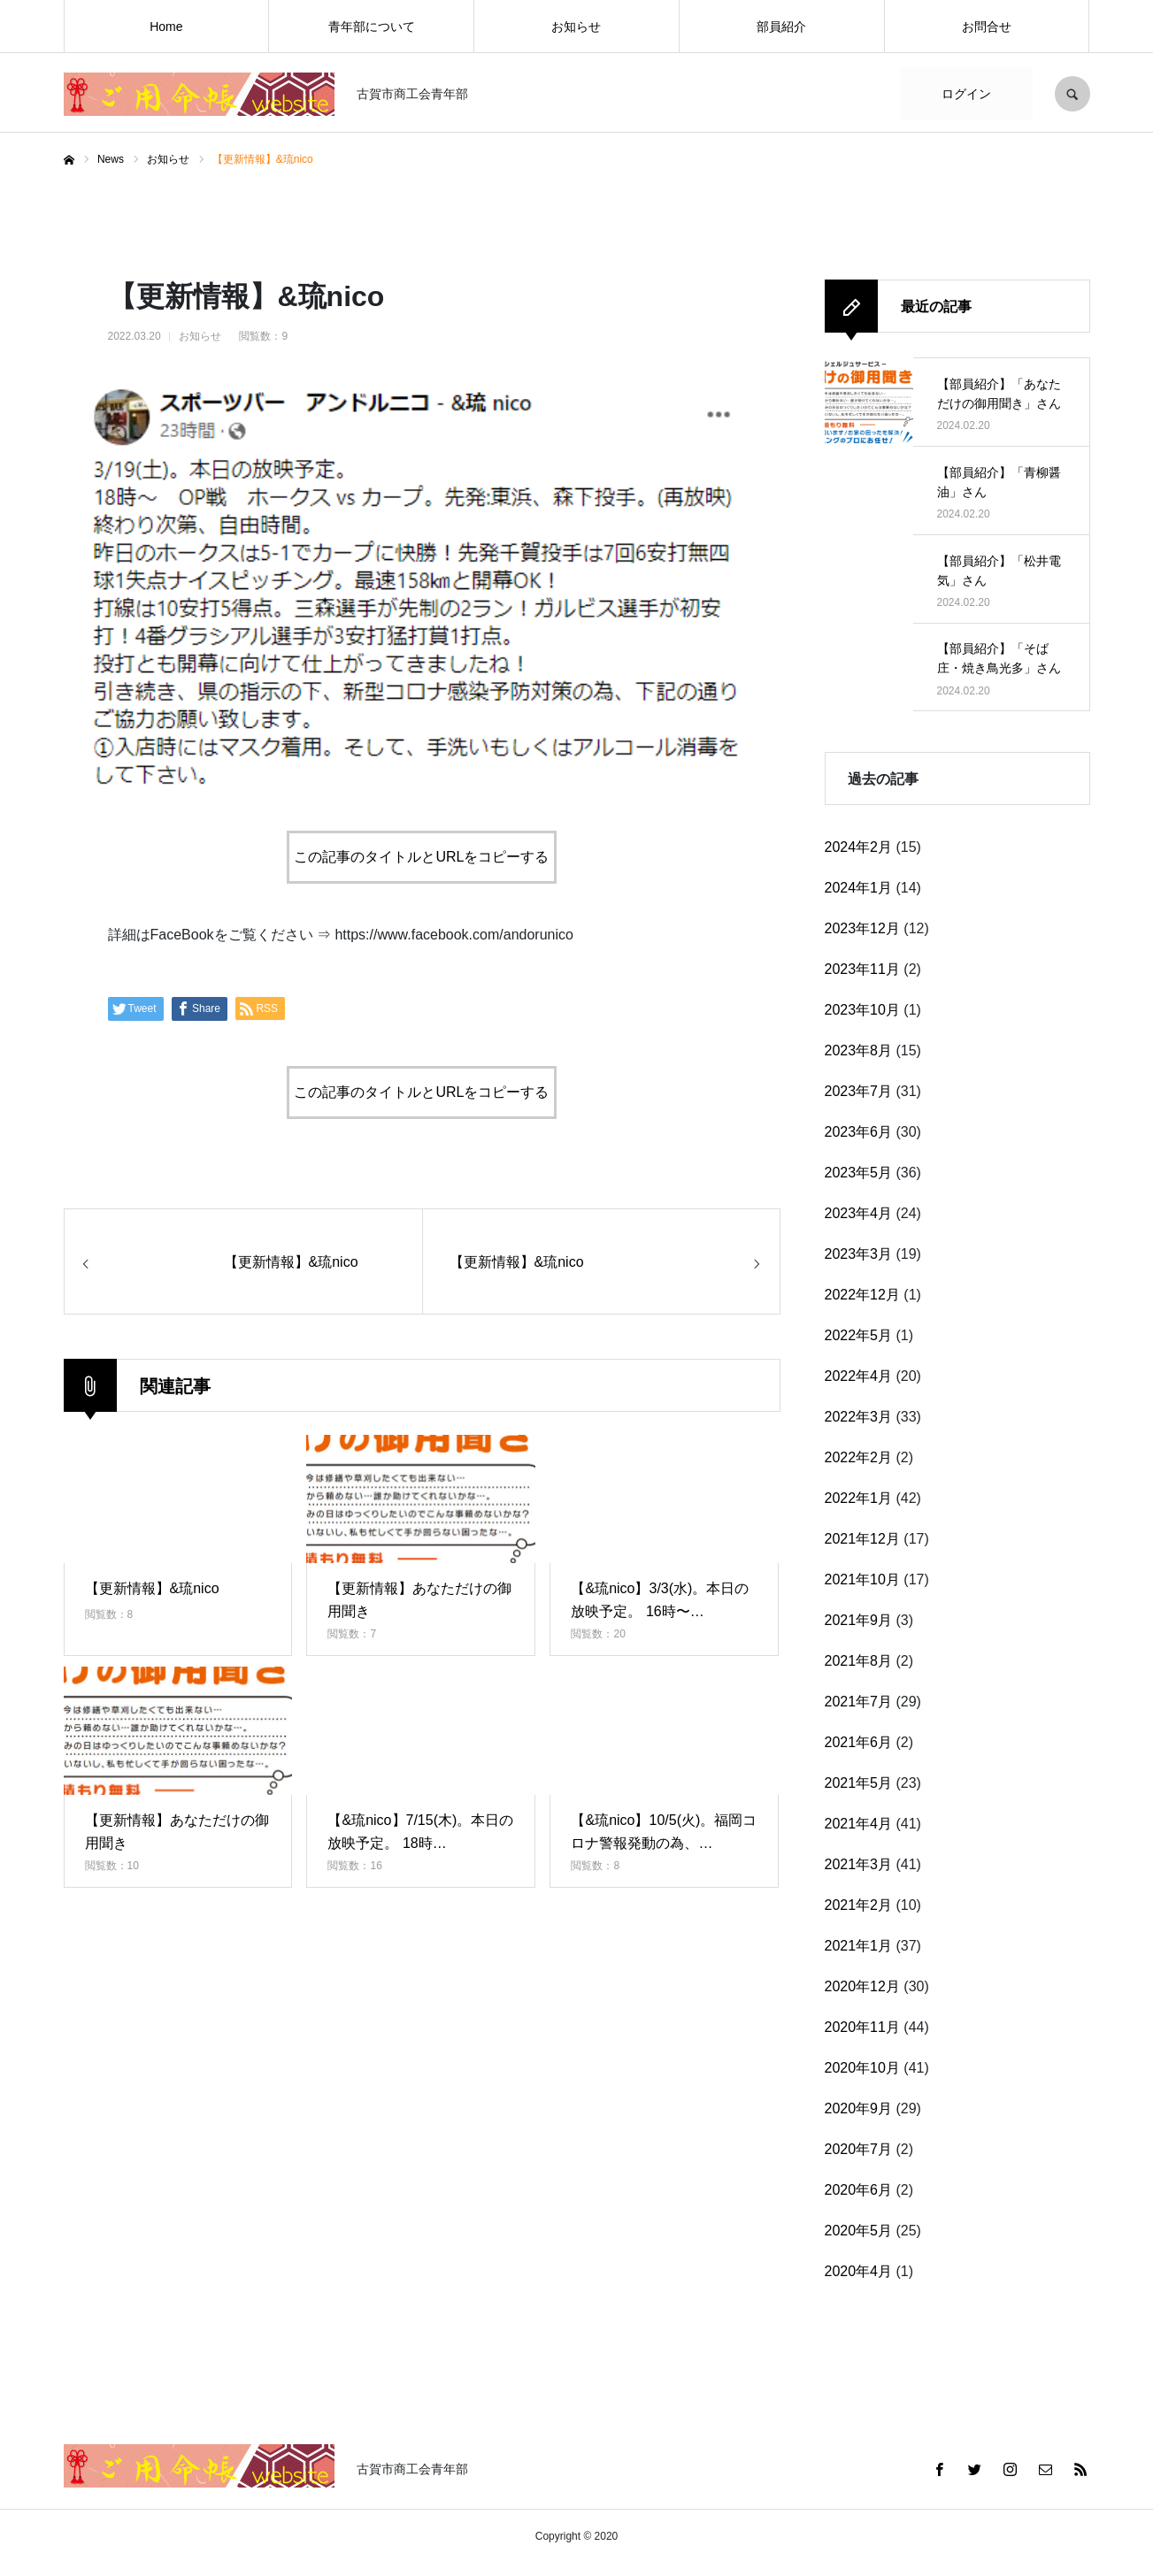  I want to click on 2024年1月, so click(859, 887).